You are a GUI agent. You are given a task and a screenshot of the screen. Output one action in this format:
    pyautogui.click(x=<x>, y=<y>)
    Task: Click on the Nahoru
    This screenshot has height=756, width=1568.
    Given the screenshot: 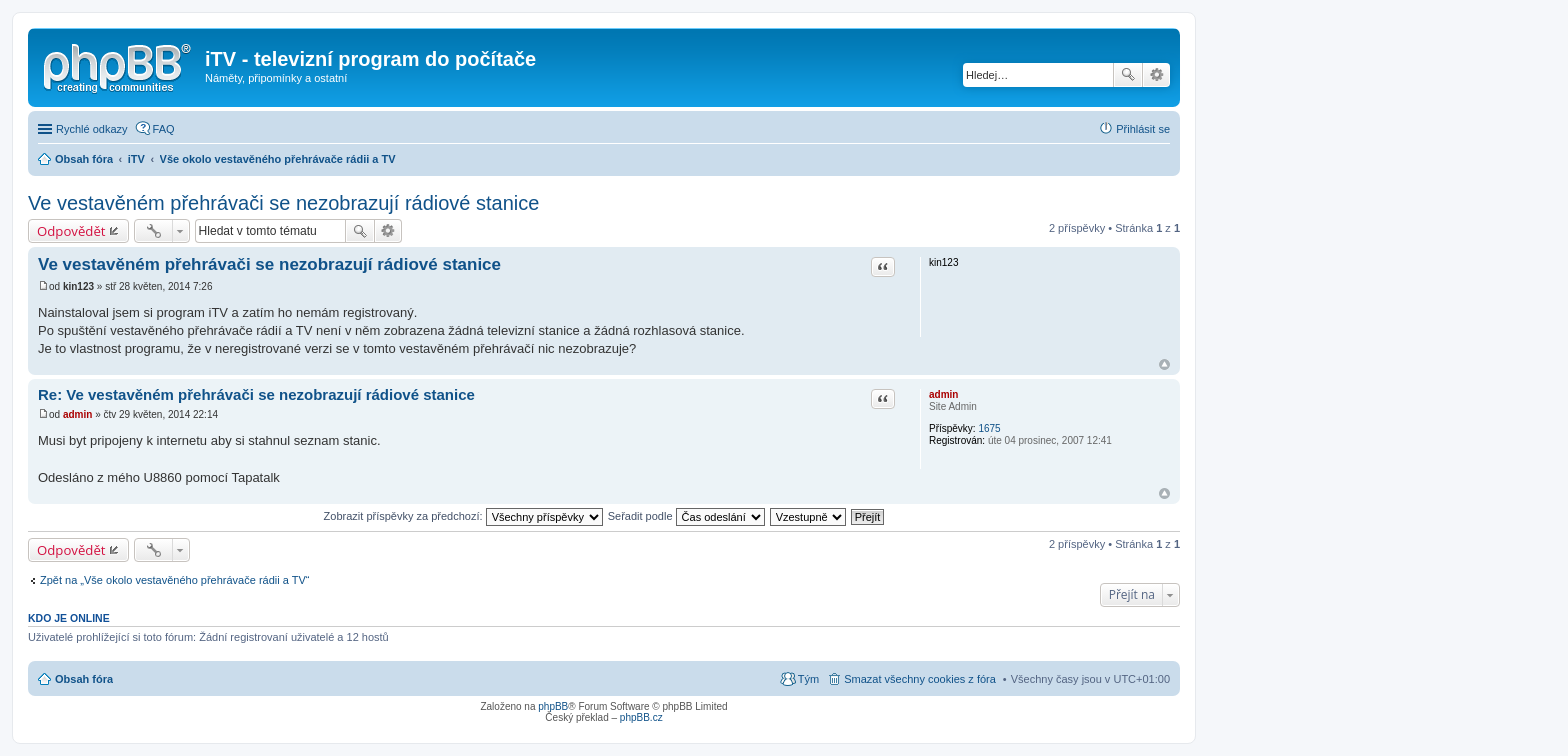 What is the action you would take?
    pyautogui.click(x=1164, y=364)
    